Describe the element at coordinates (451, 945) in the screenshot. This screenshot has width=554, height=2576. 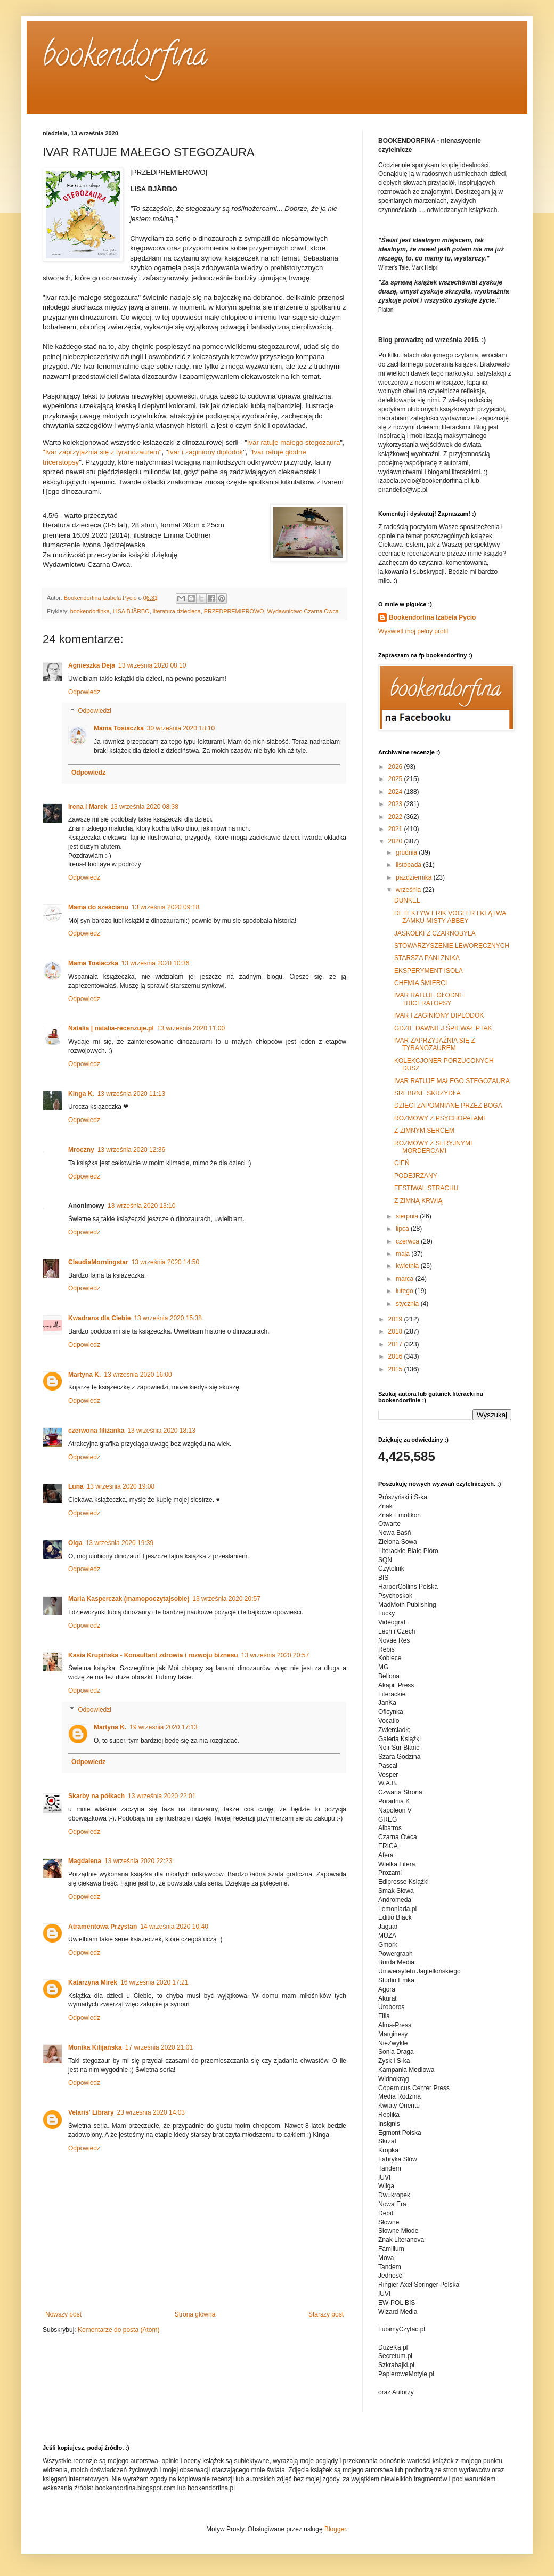
I see `STOWARZYSZENIE LEWORĘCZNYCH` at that location.